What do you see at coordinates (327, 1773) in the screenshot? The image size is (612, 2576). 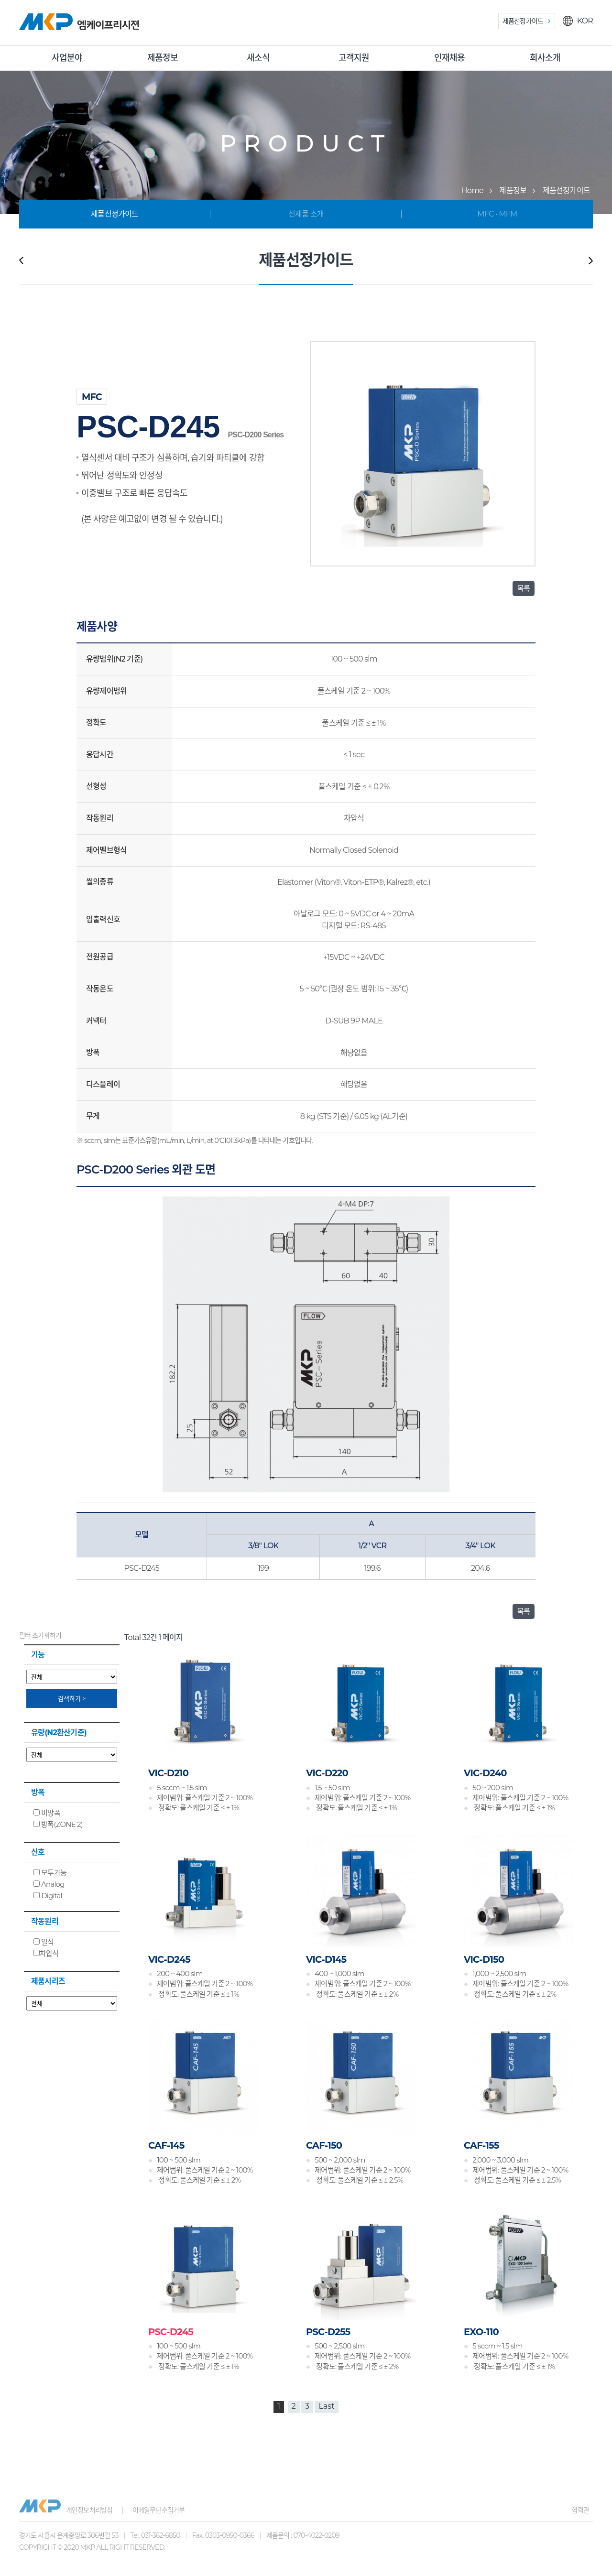 I see `VIC-D220` at bounding box center [327, 1773].